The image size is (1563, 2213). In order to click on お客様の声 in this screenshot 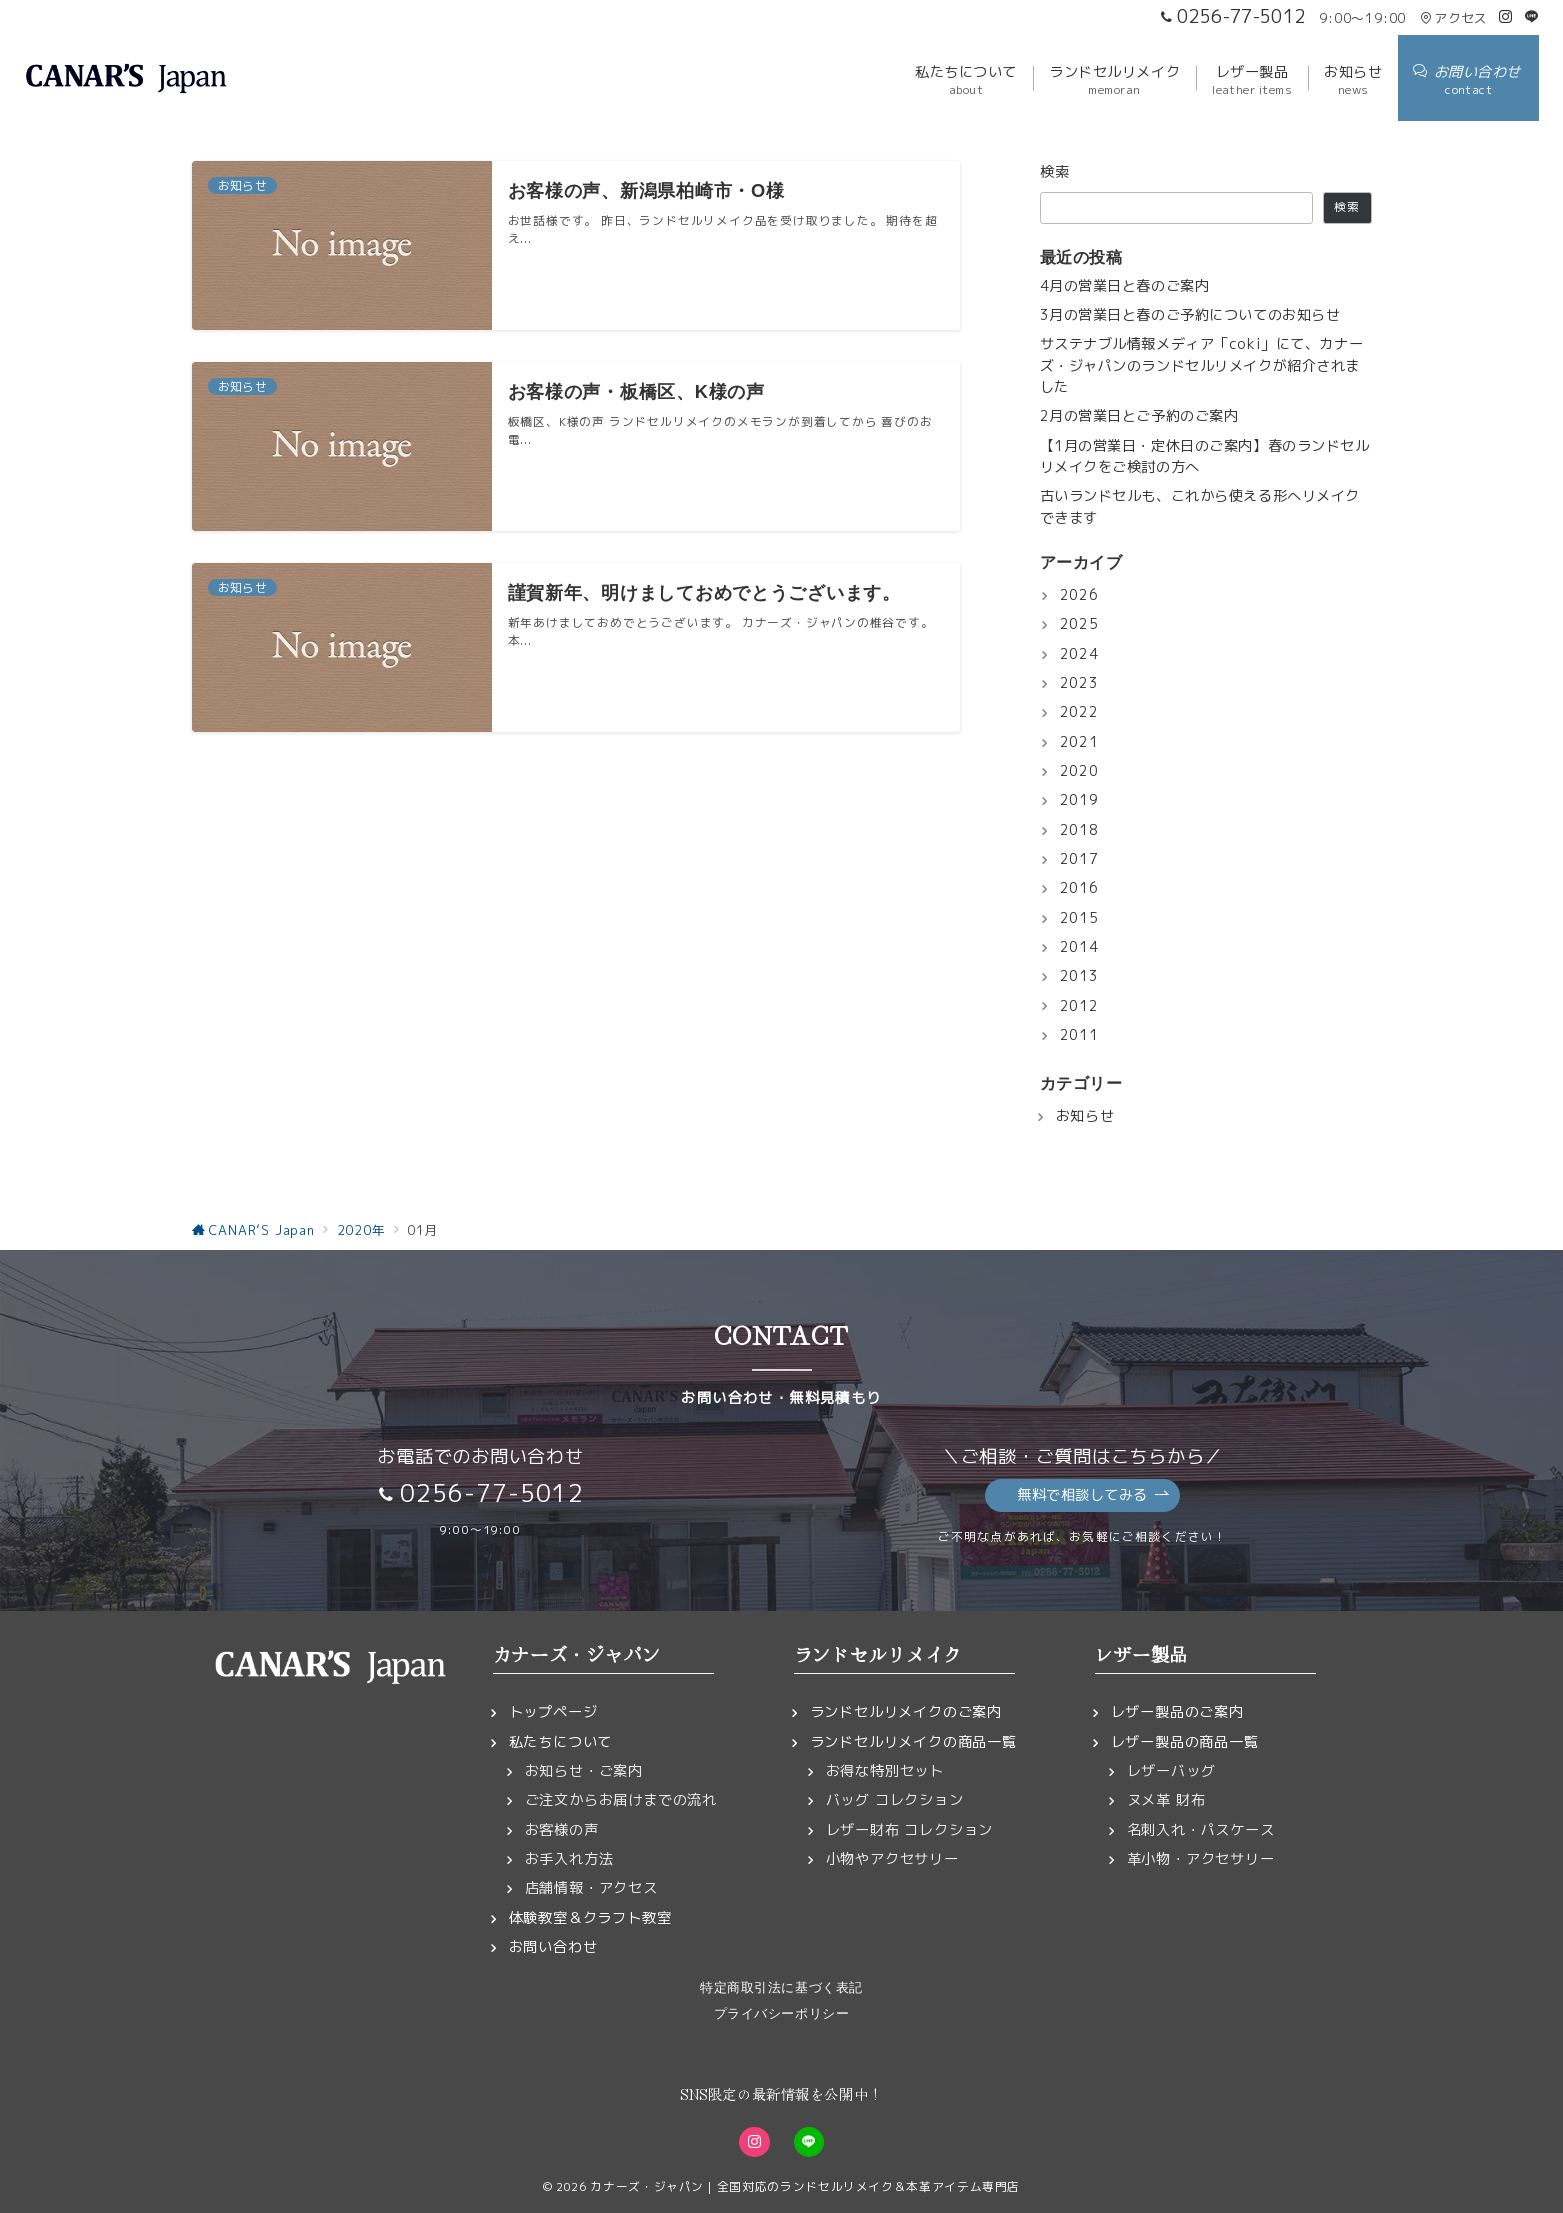, I will do `click(562, 1830)`.